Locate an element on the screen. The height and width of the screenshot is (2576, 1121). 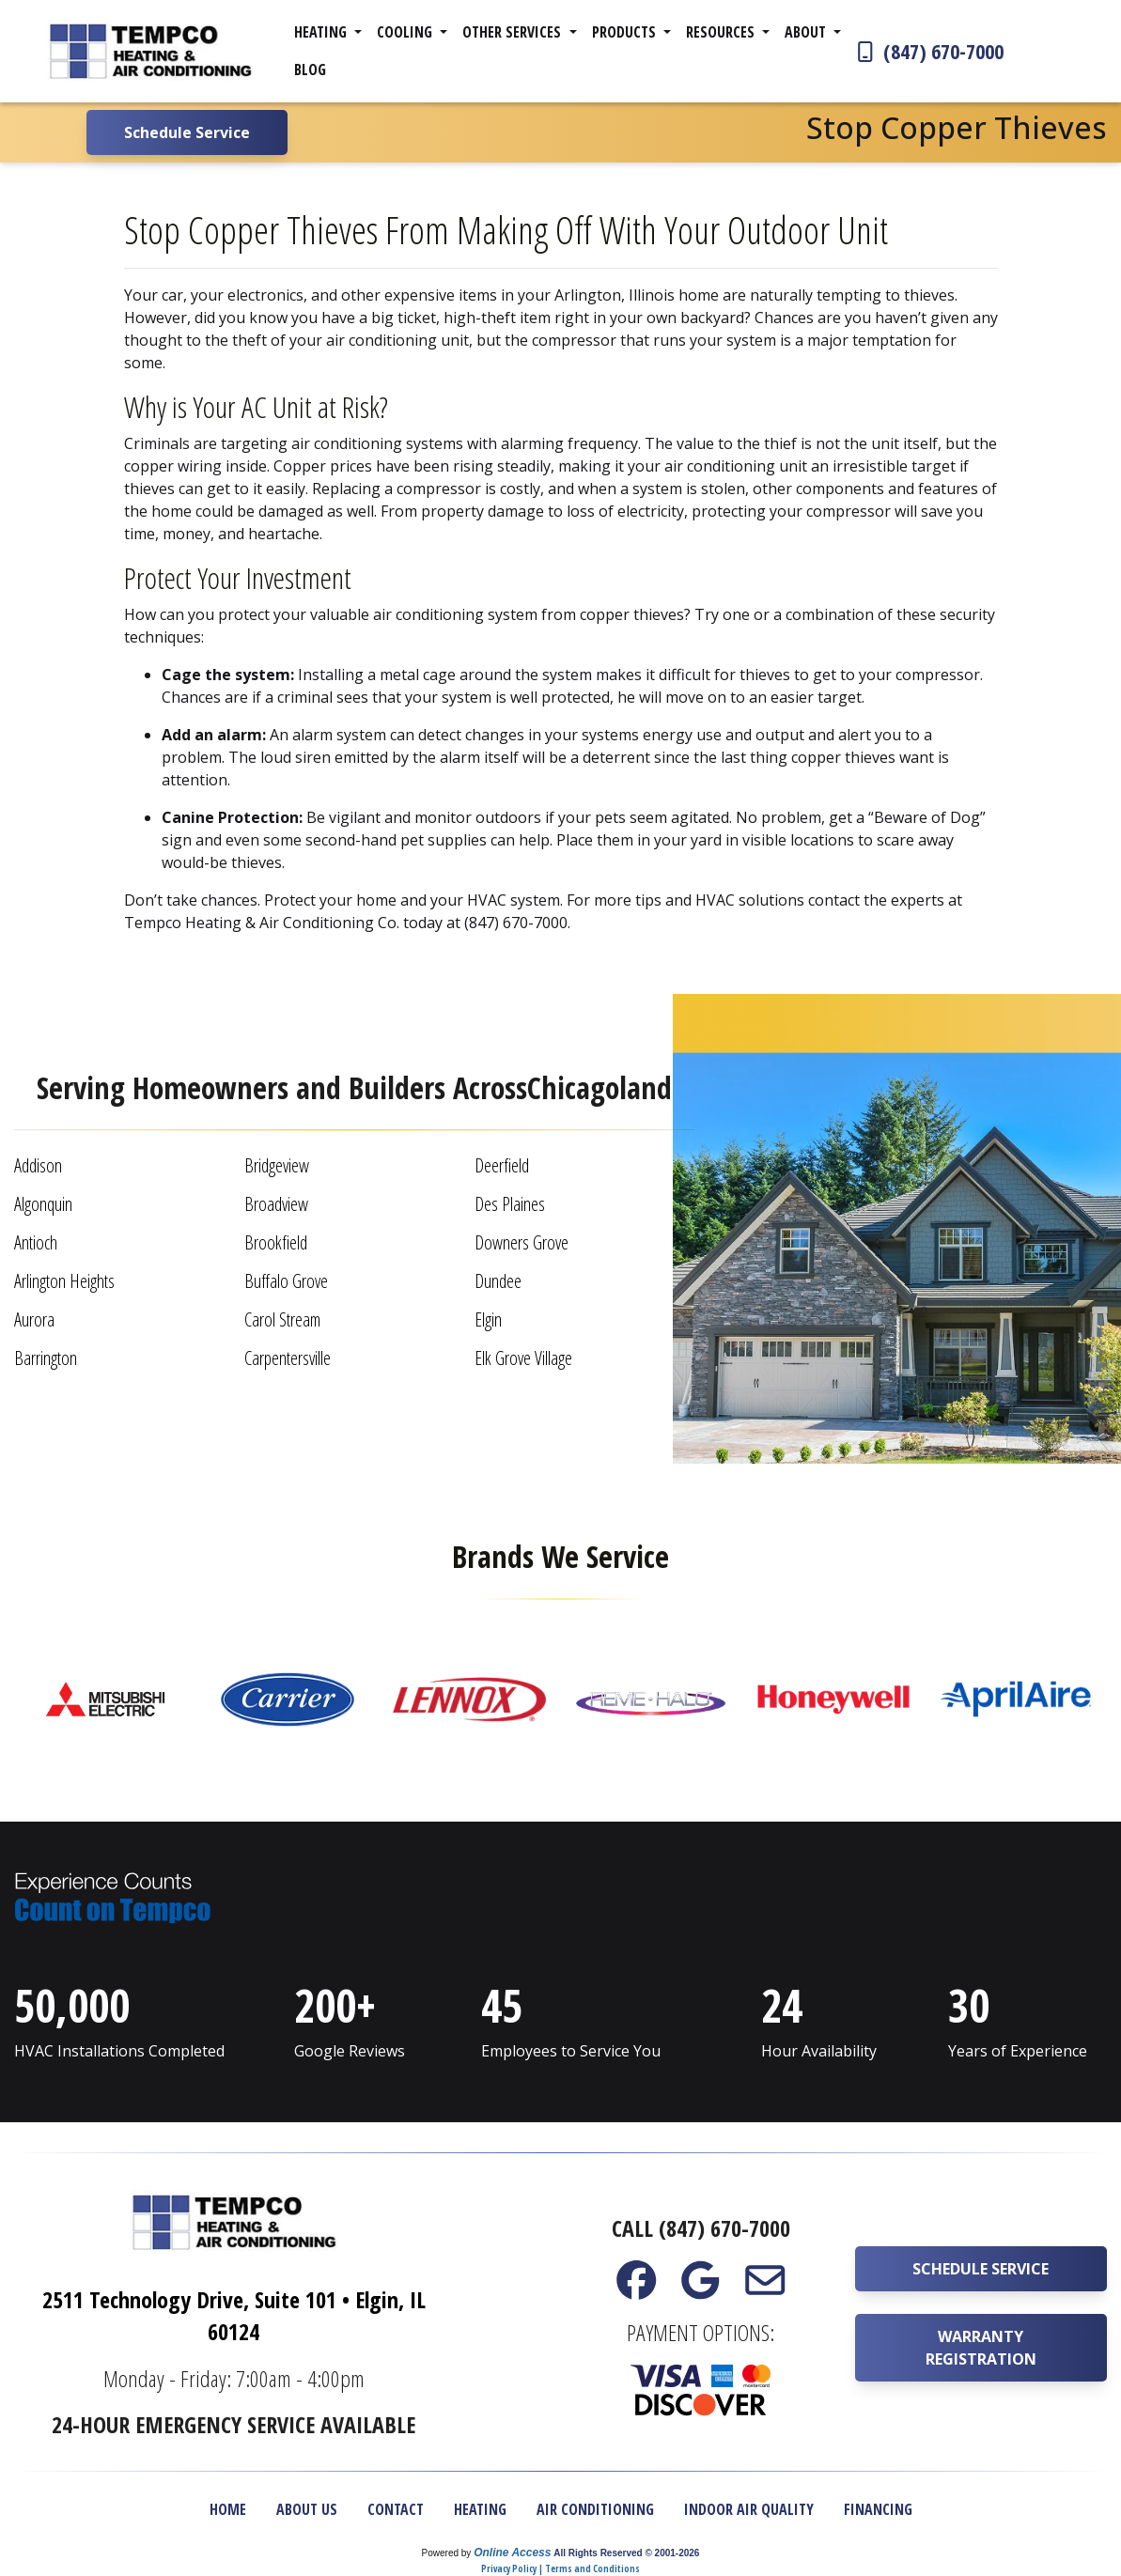
Air Conditioning is located at coordinates (595, 2509).